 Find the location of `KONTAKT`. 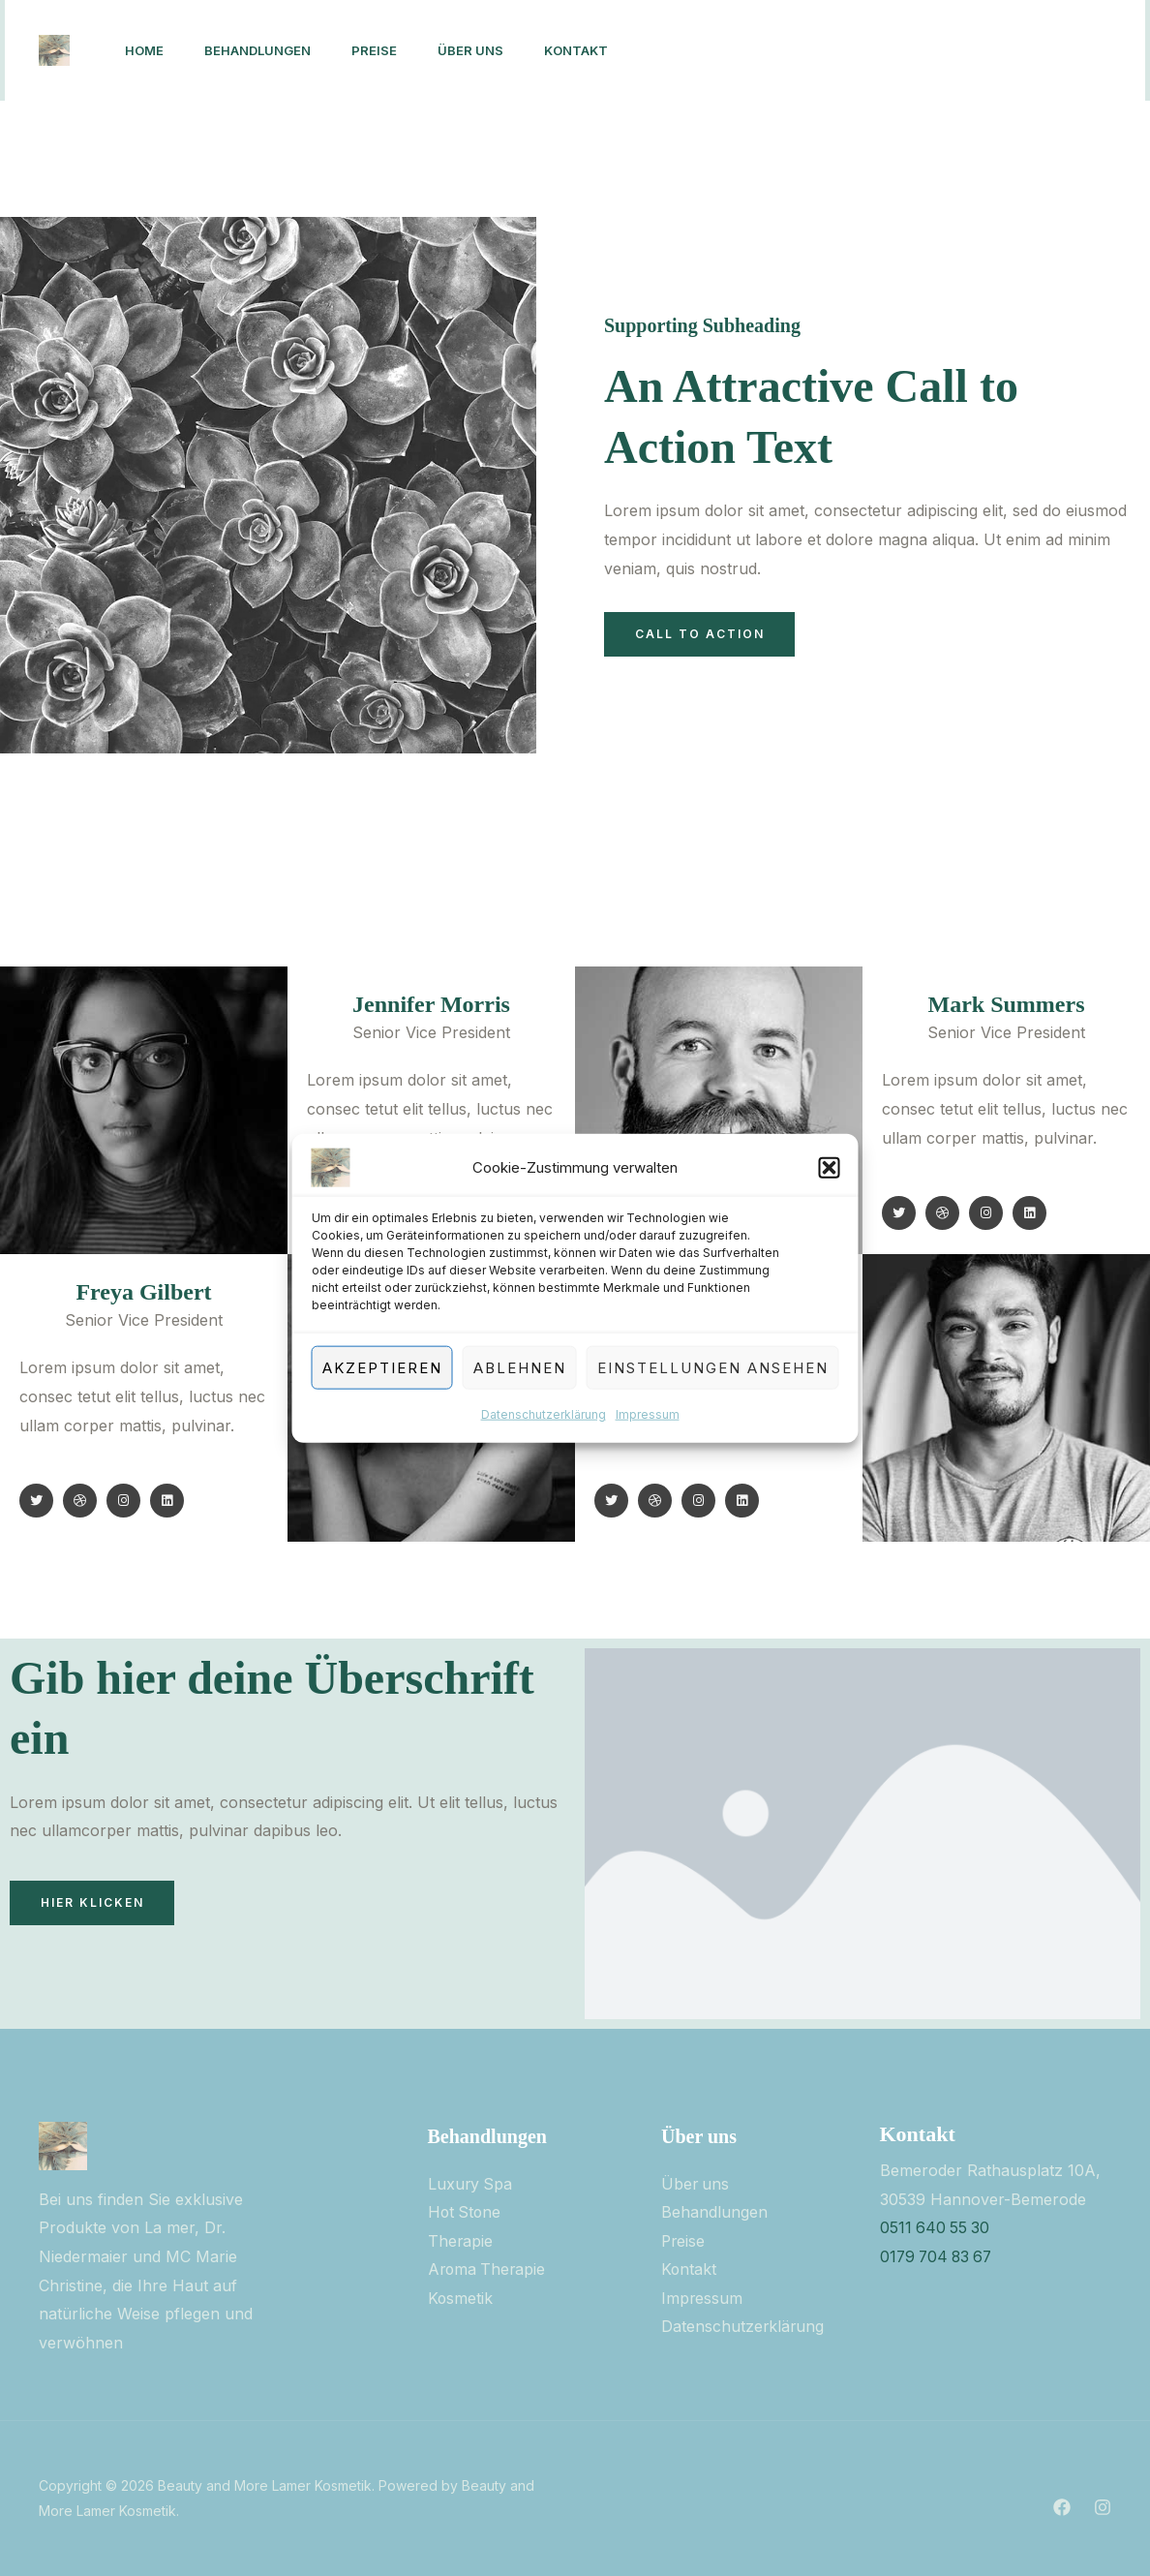

KONTAKT is located at coordinates (602, 50).